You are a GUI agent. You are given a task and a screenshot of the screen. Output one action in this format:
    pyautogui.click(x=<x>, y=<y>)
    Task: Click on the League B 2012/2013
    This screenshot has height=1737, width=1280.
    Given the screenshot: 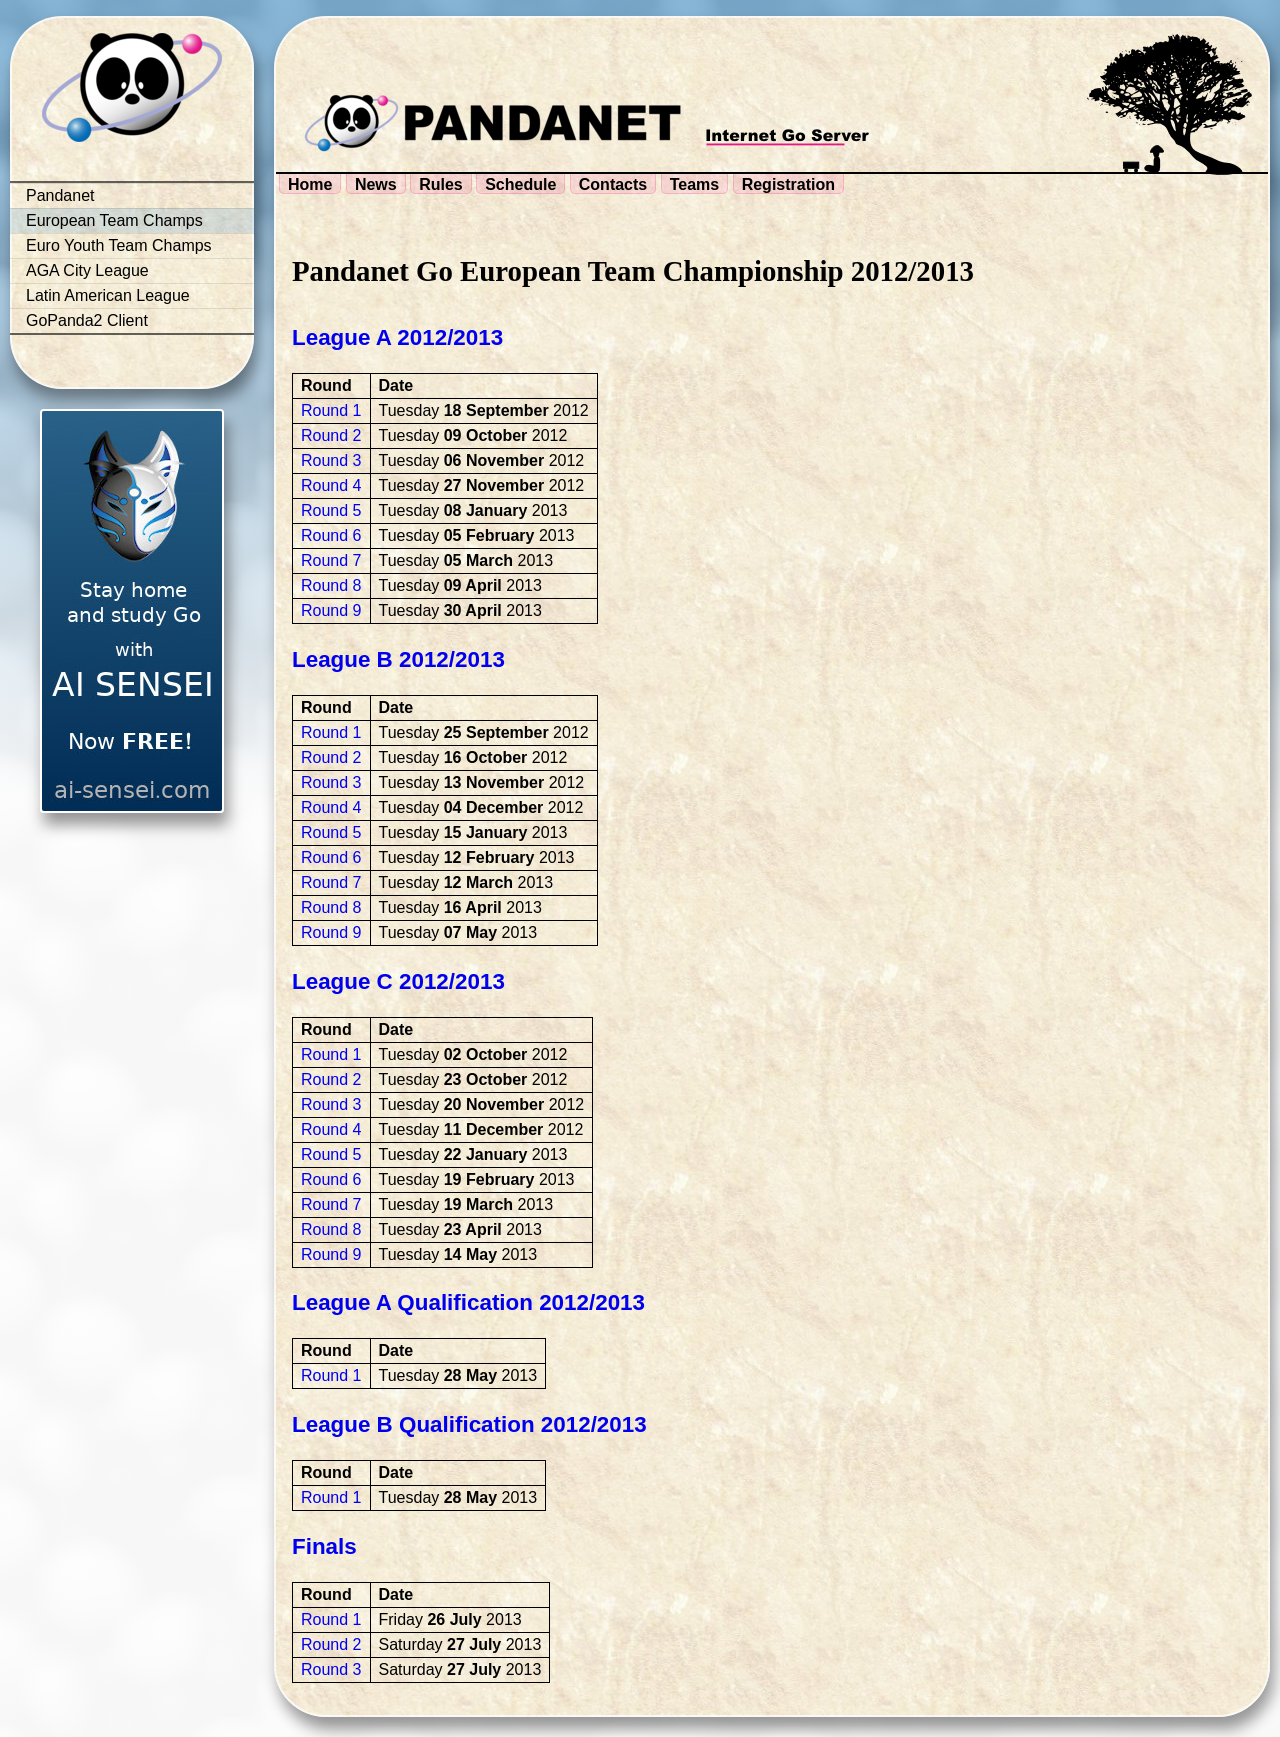 What is the action you would take?
    pyautogui.click(x=398, y=659)
    